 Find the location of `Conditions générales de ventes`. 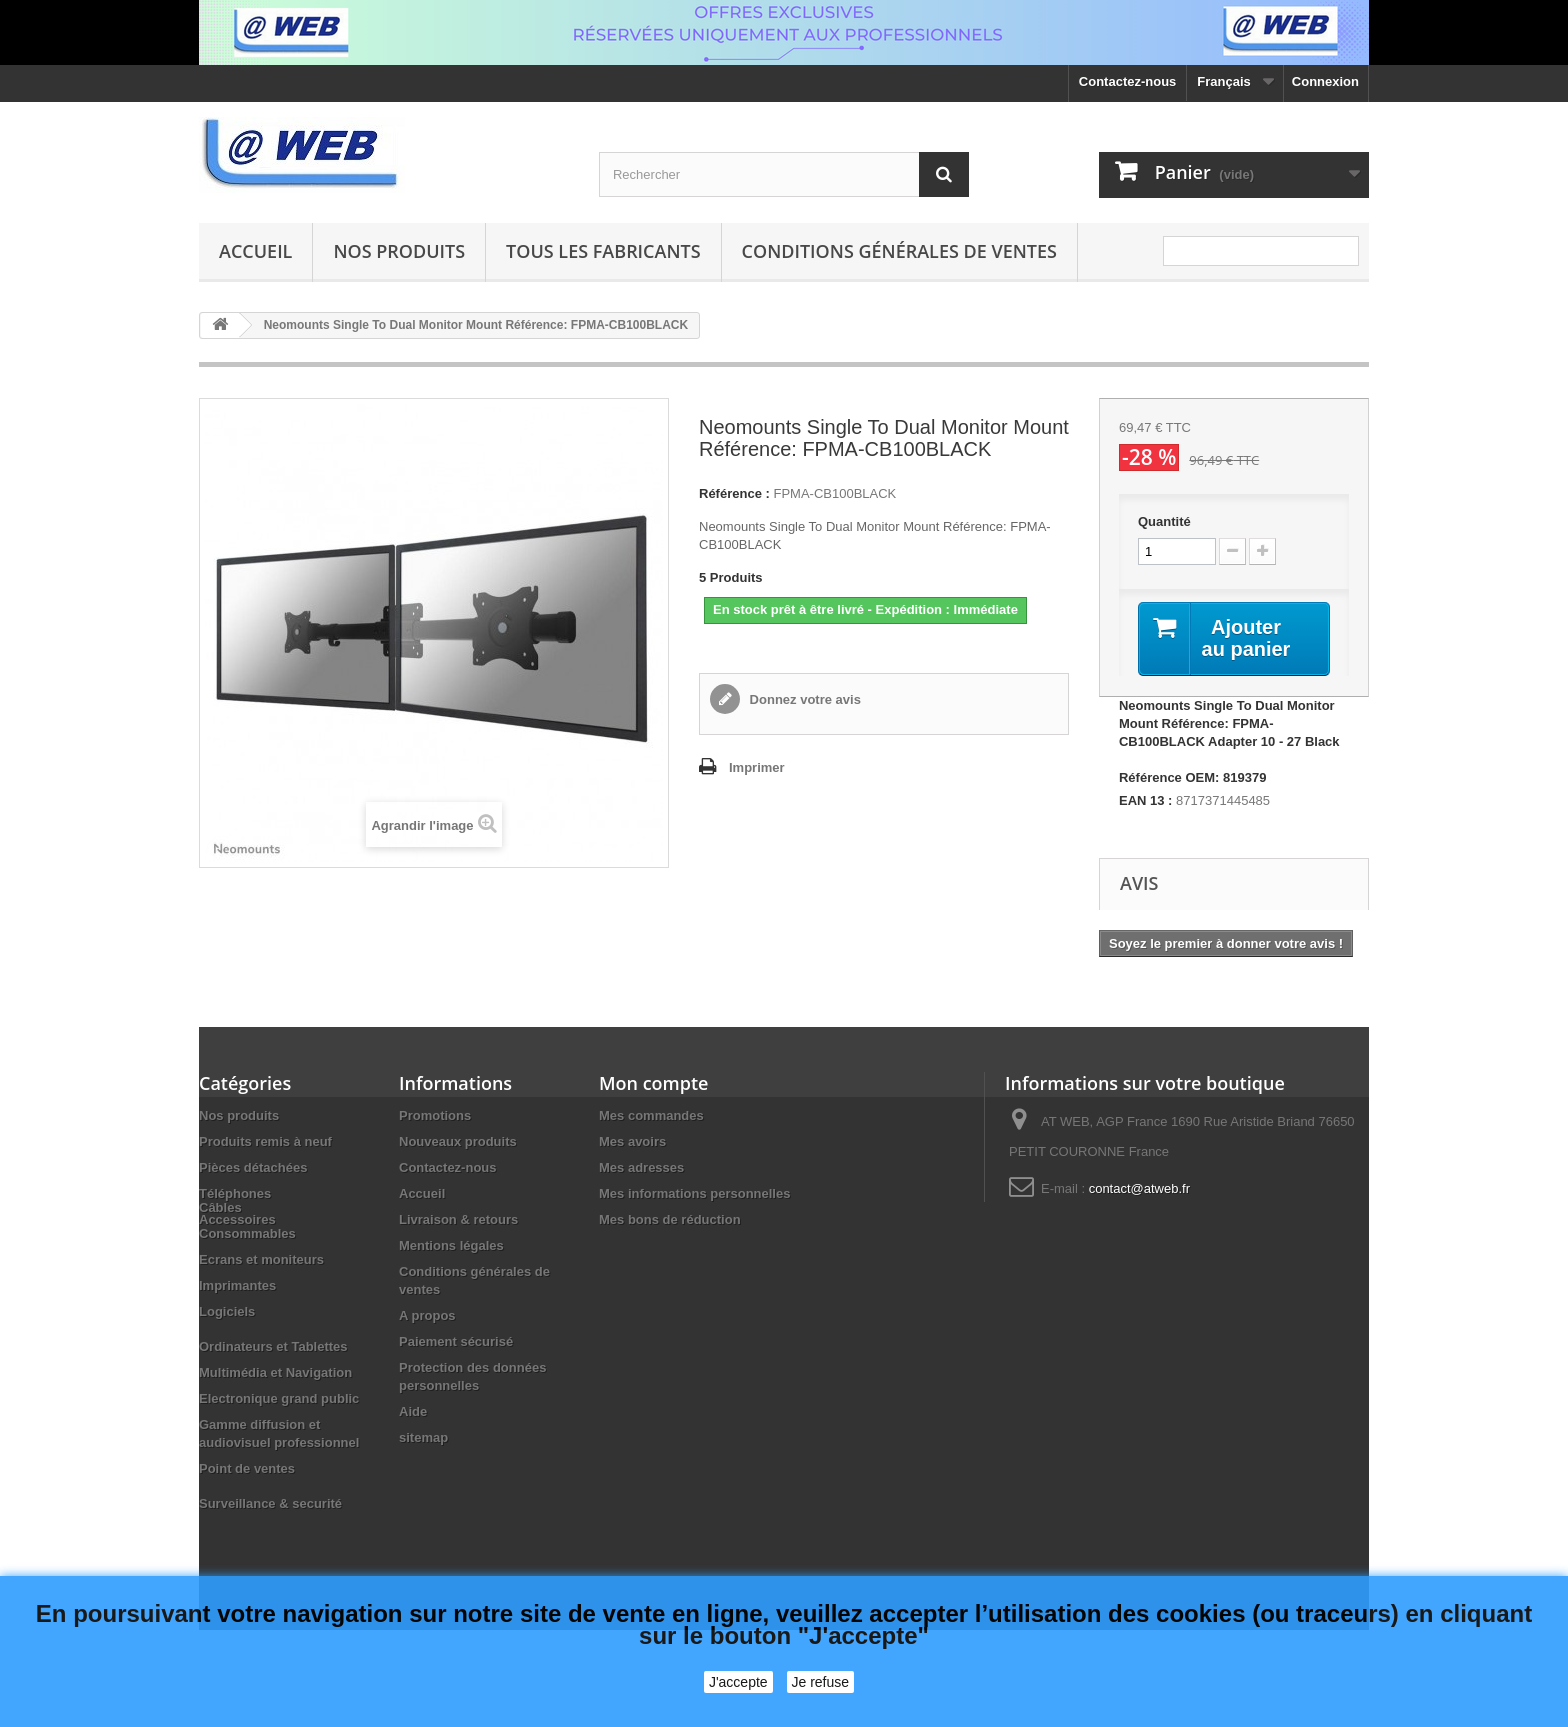

Conditions générales de ventes is located at coordinates (899, 251).